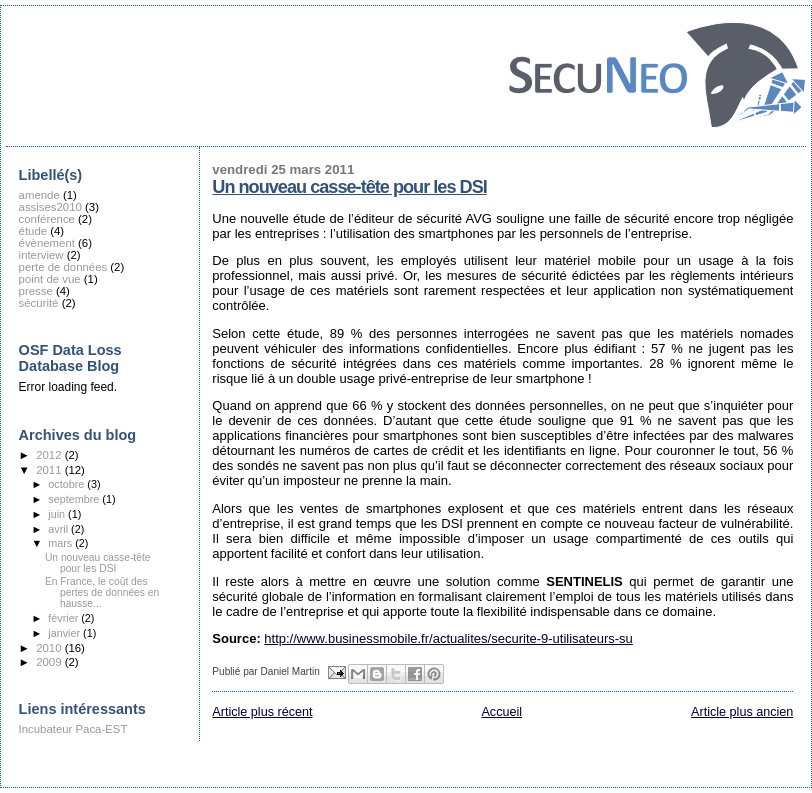 Image resolution: width=812 pixels, height=793 pixels. What do you see at coordinates (501, 712) in the screenshot?
I see `Accueil` at bounding box center [501, 712].